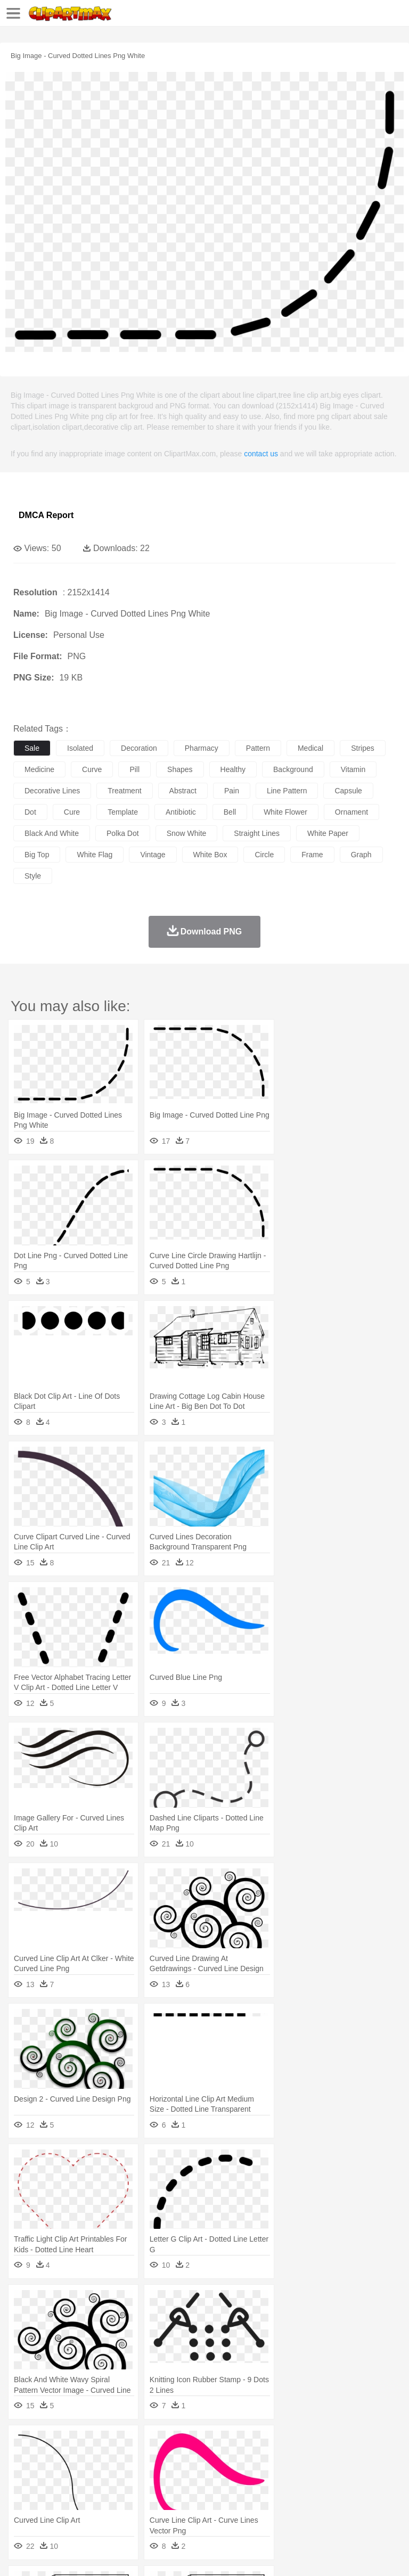 The width and height of the screenshot is (409, 2576). Describe the element at coordinates (273, 2492) in the screenshot. I see `School Bus` at that location.